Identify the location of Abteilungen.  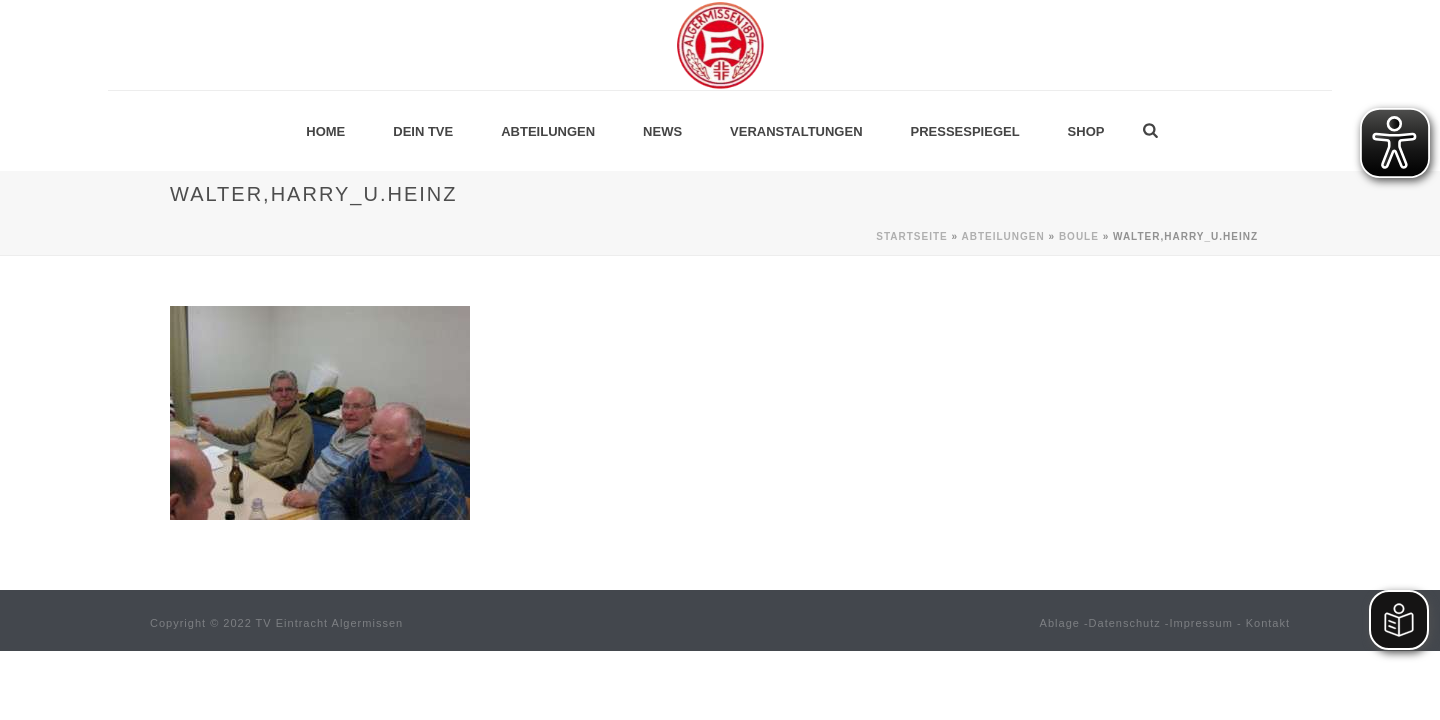
(548, 131).